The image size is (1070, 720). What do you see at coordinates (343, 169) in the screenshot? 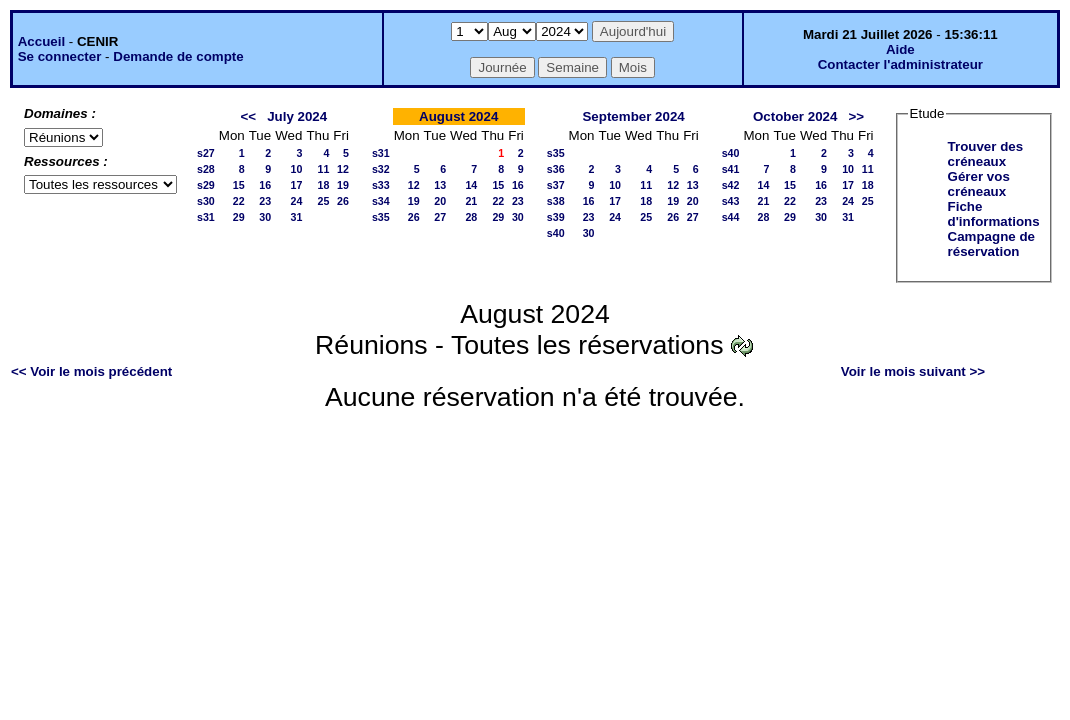
I see `12` at bounding box center [343, 169].